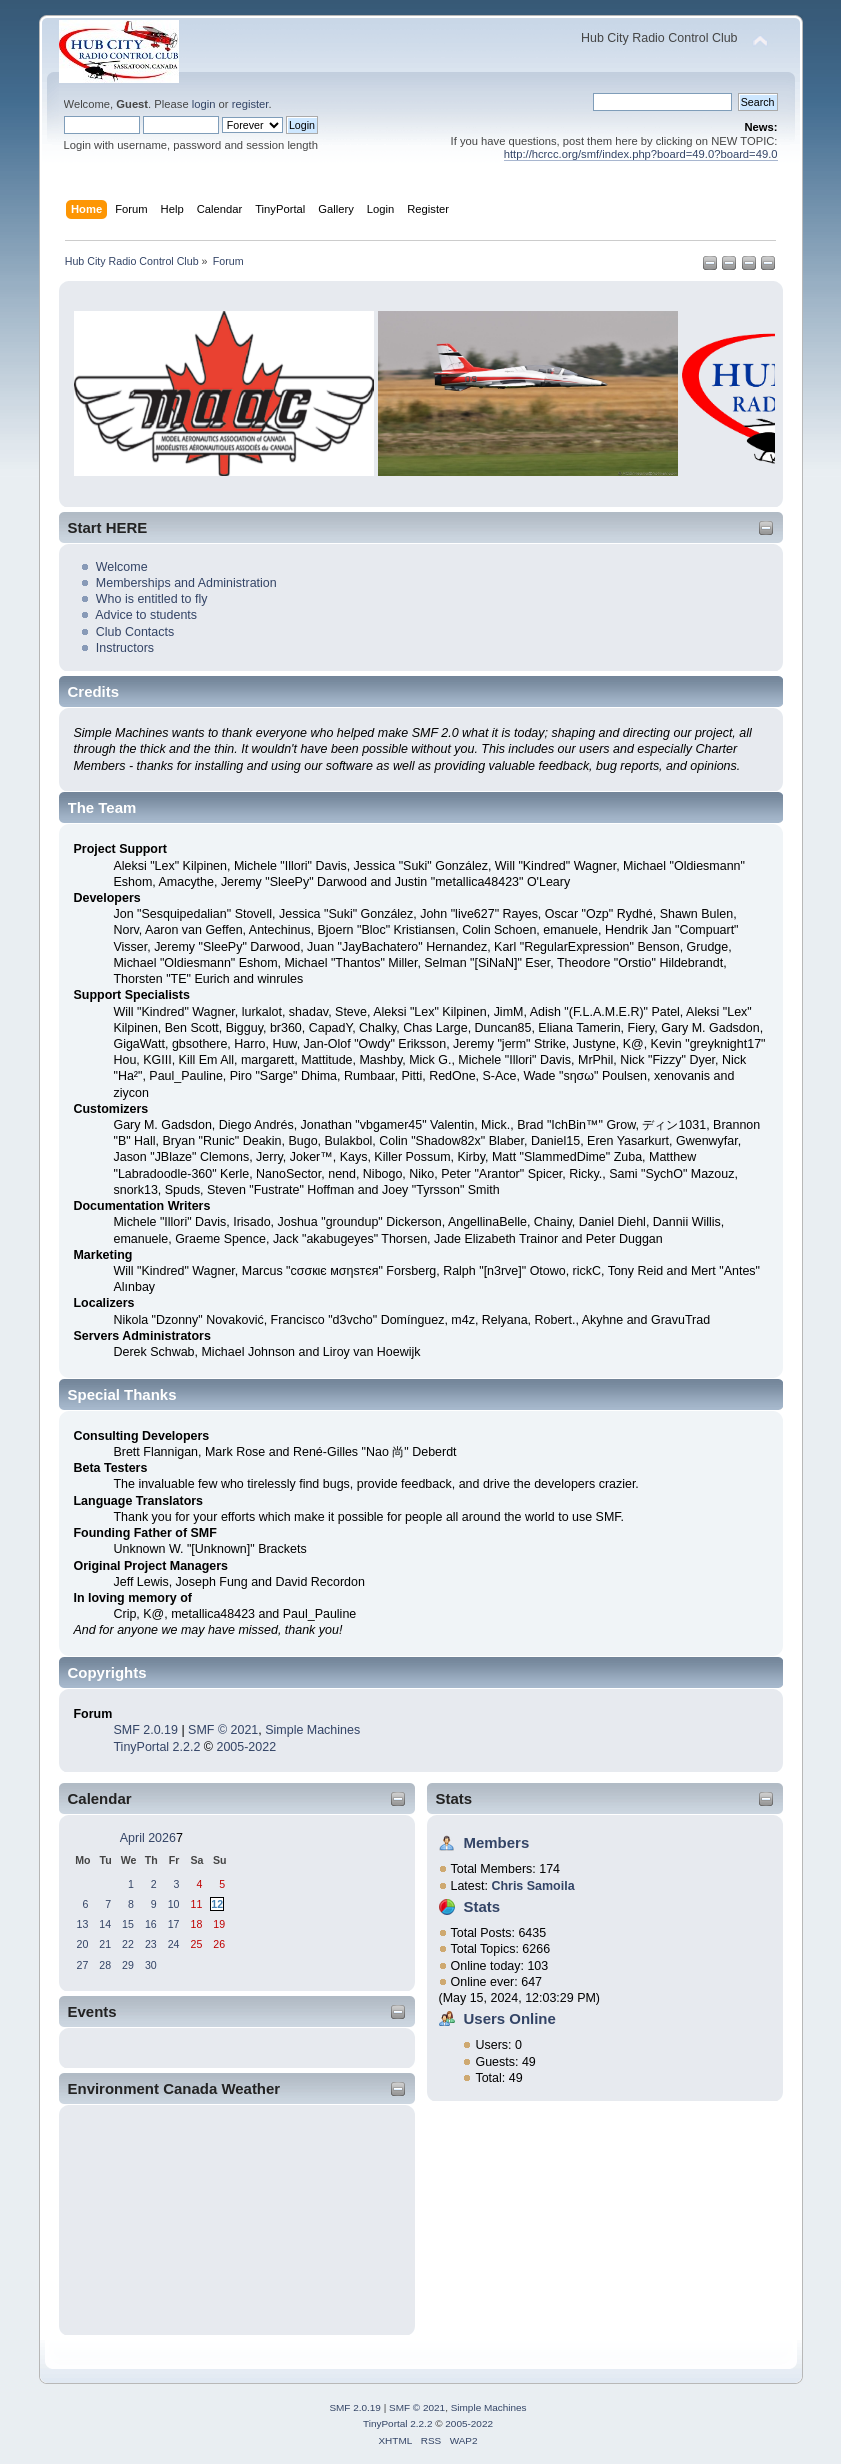 This screenshot has height=2464, width=841. What do you see at coordinates (145, 1730) in the screenshot?
I see `SMF 2.0.19` at bounding box center [145, 1730].